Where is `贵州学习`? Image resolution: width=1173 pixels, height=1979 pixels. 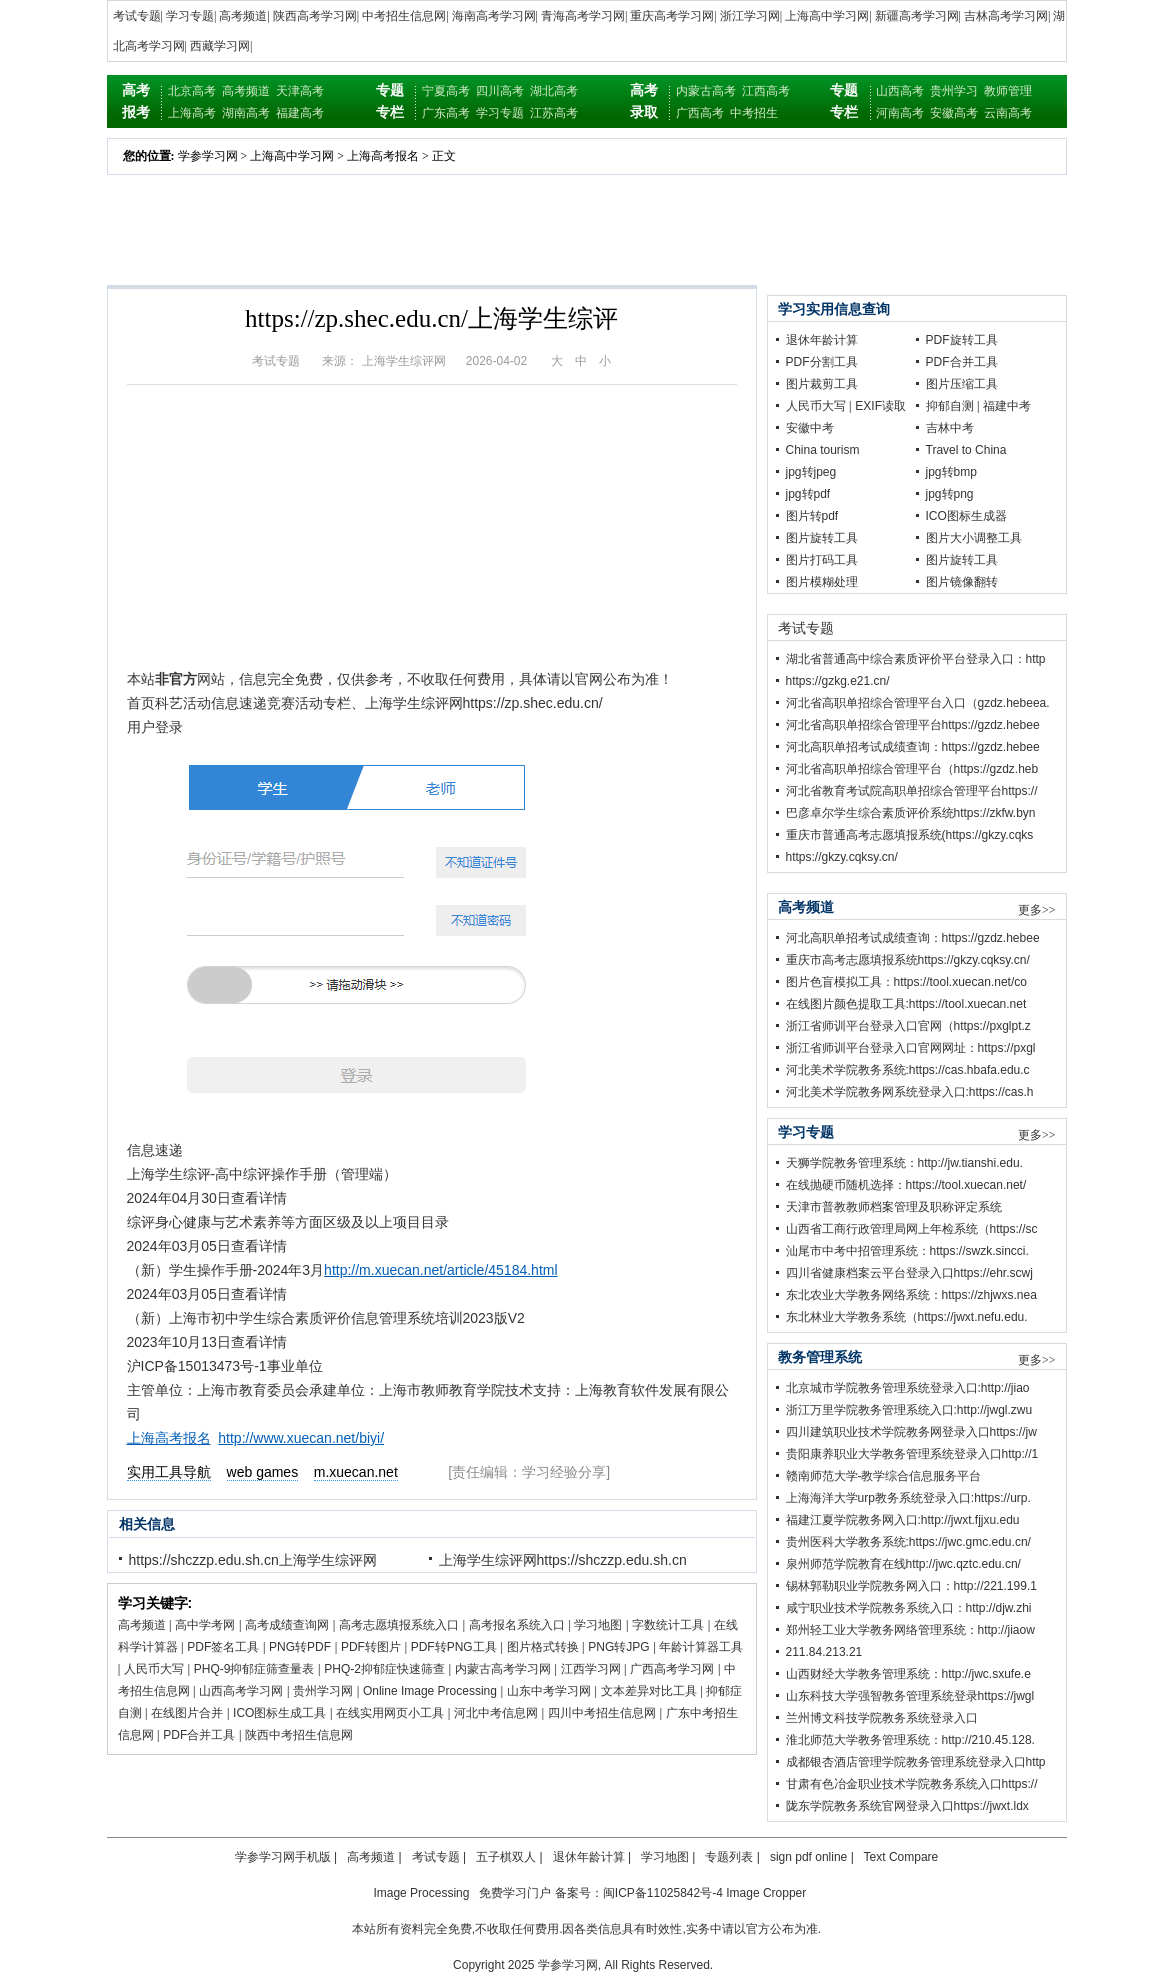
贵州学习 is located at coordinates (954, 91).